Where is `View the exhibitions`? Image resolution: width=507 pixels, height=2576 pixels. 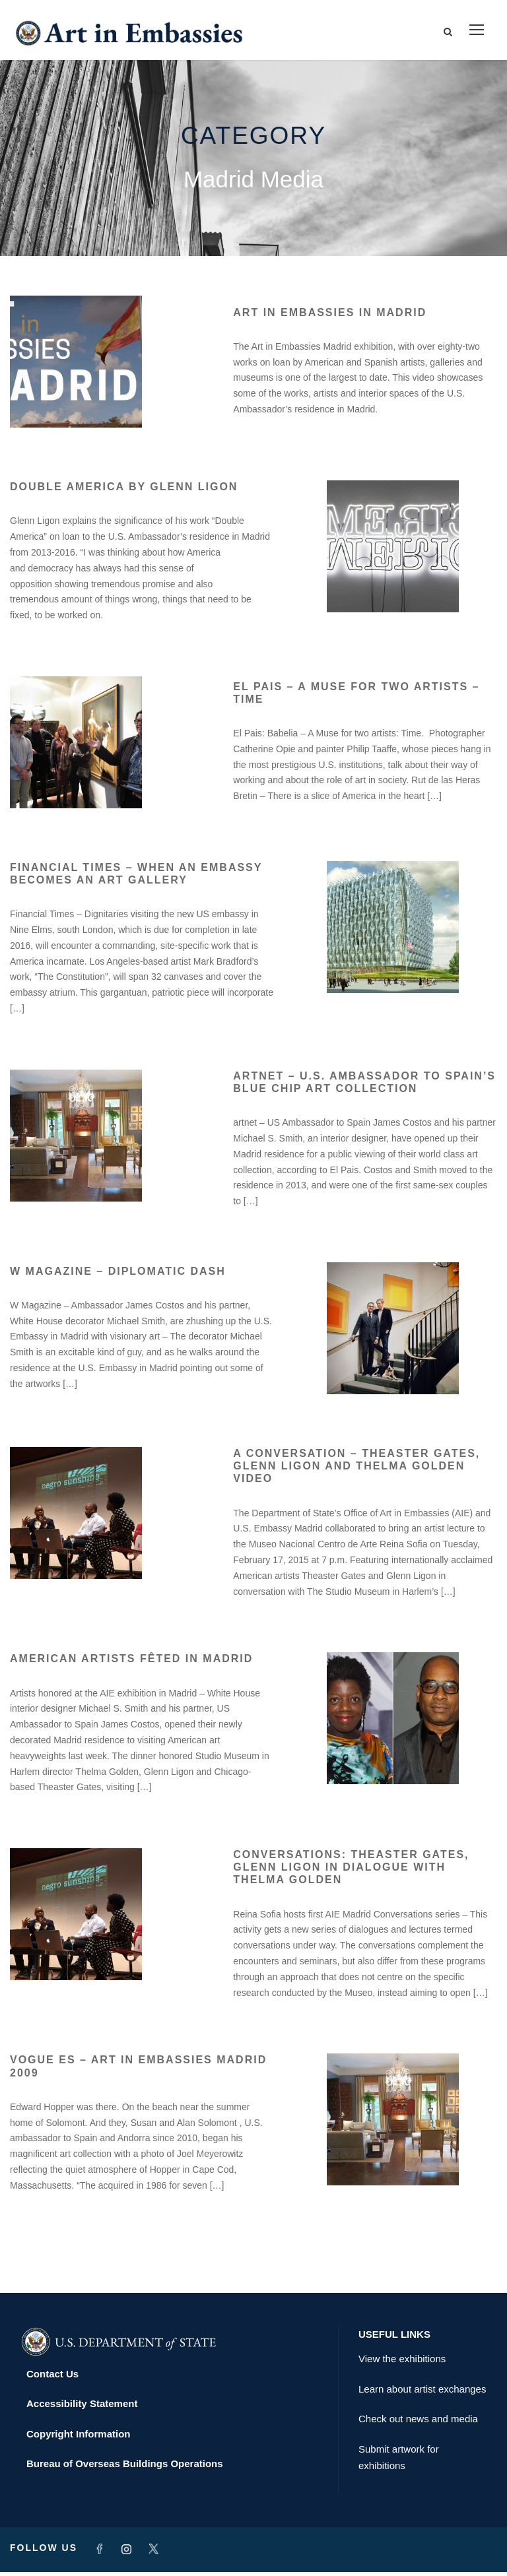
View the exhibitions is located at coordinates (402, 2362).